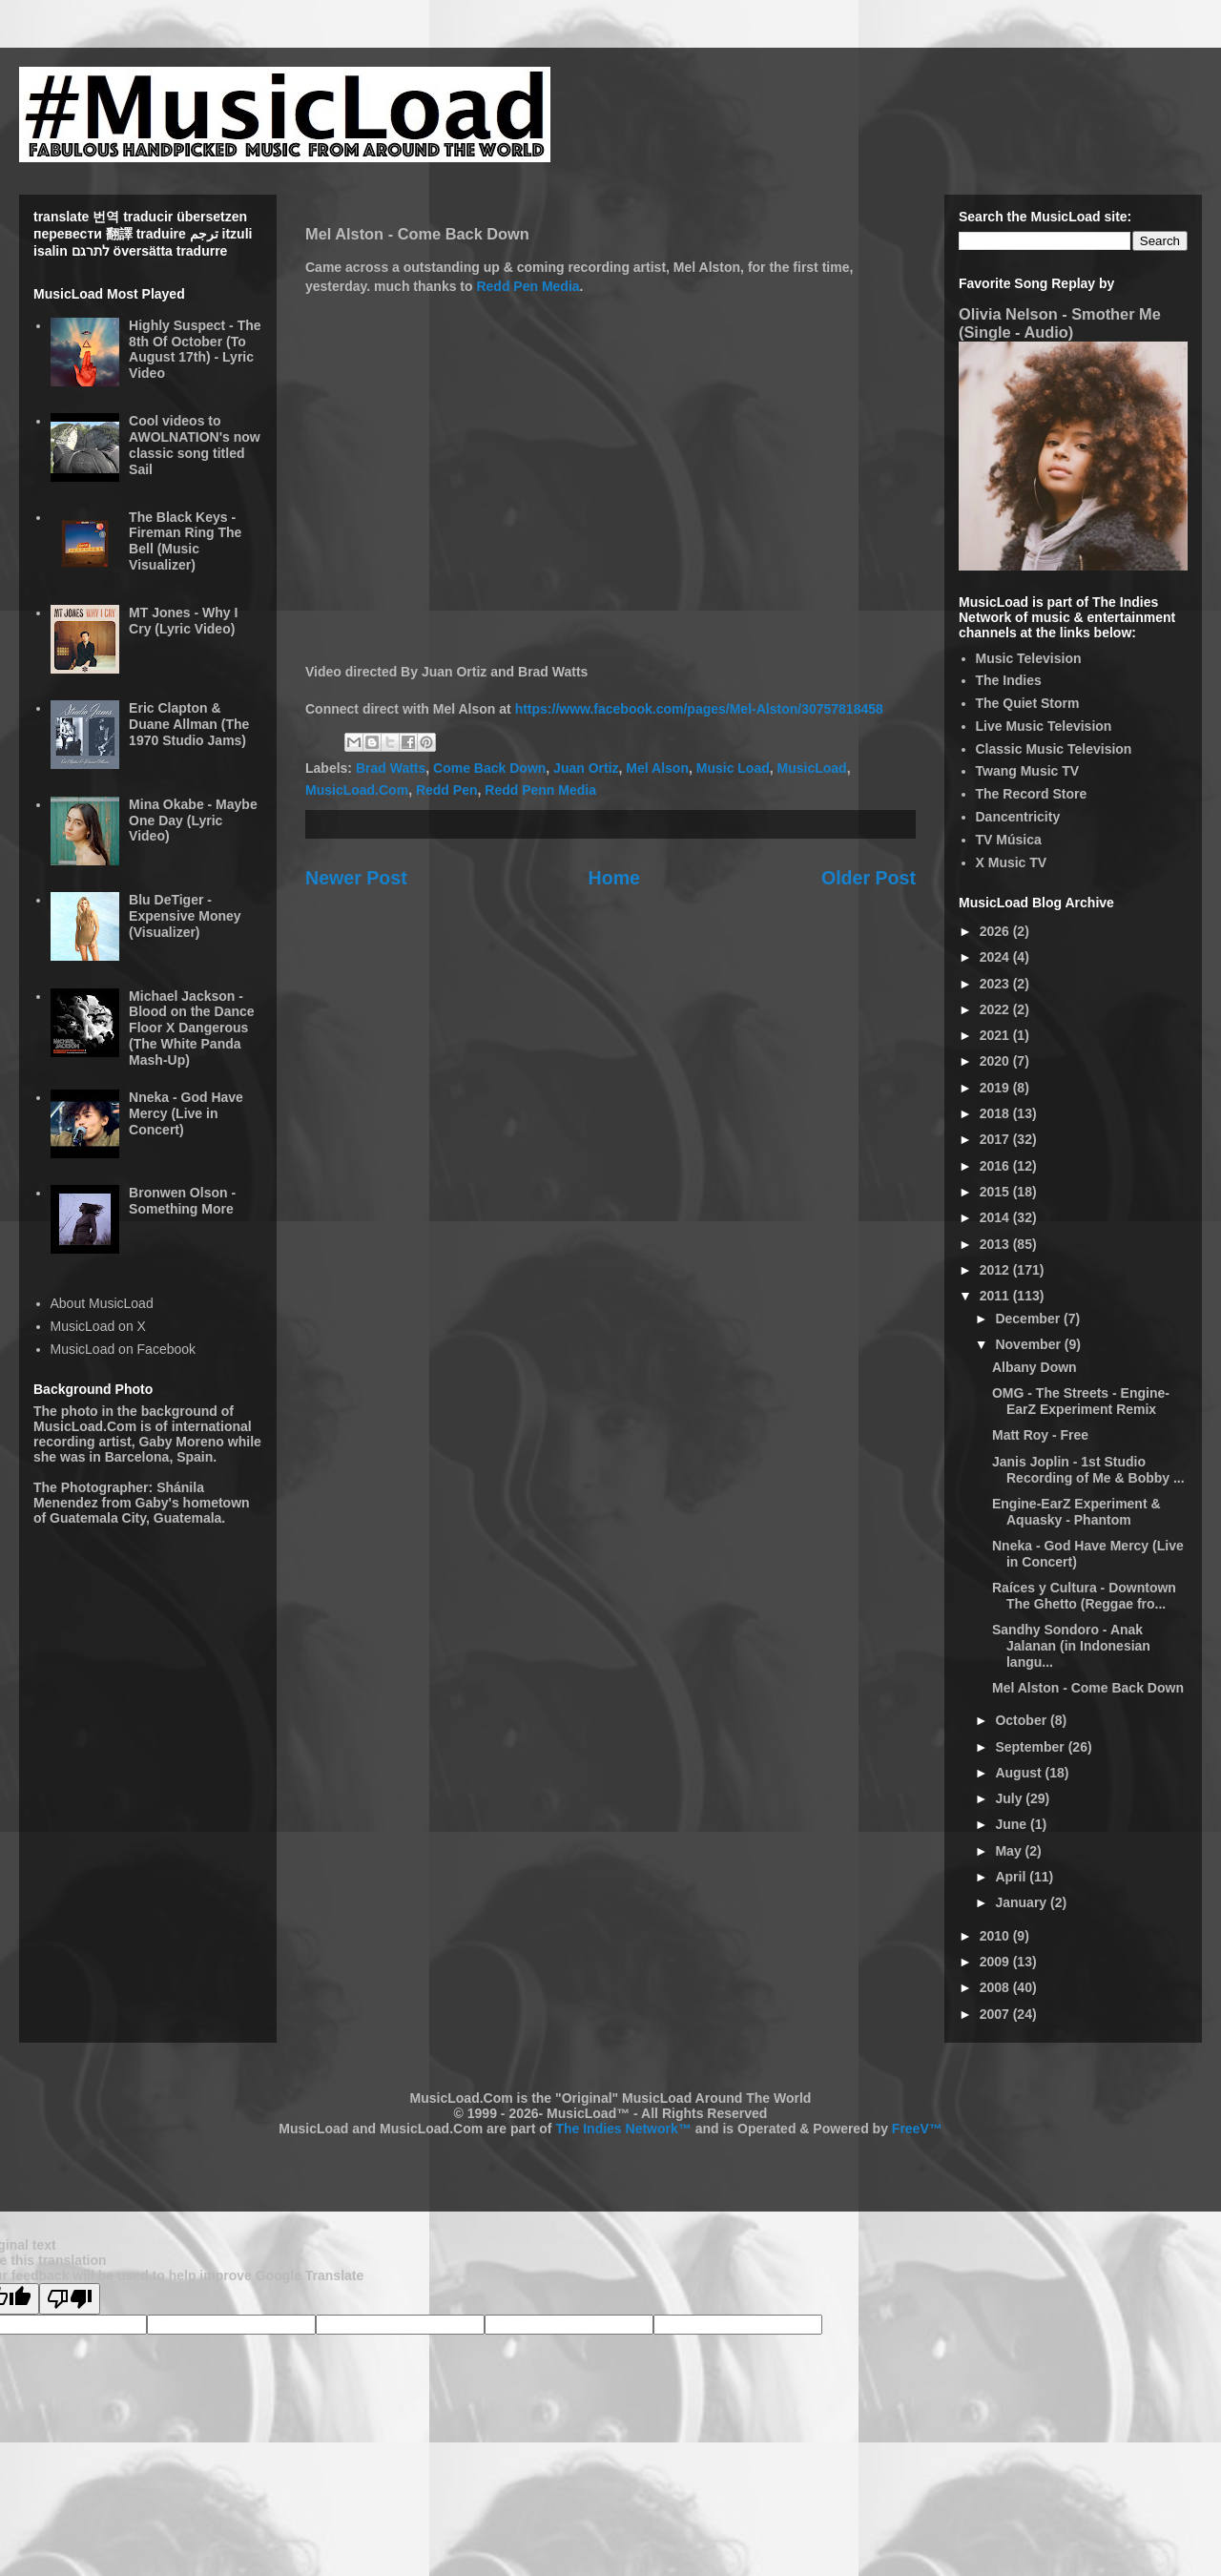 This screenshot has height=2576, width=1221. What do you see at coordinates (996, 1217) in the screenshot?
I see `2014` at bounding box center [996, 1217].